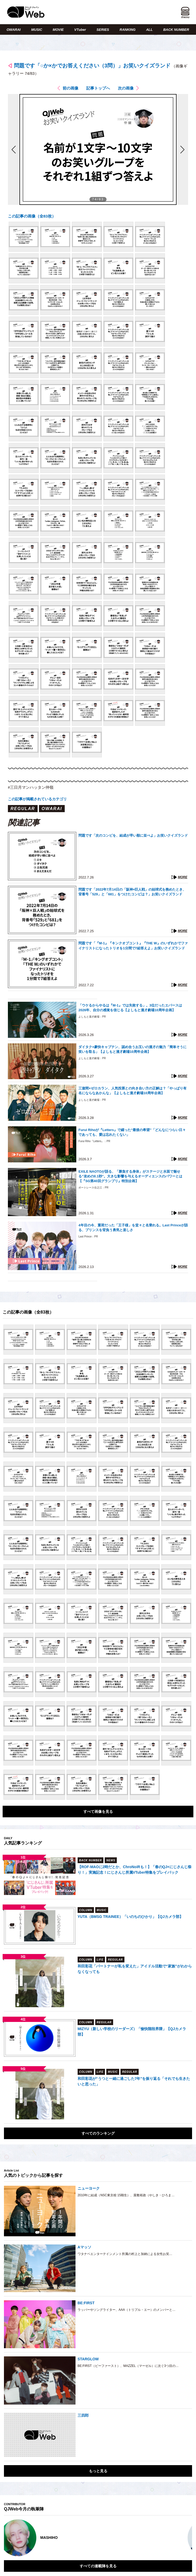 This screenshot has height=2576, width=196. Describe the element at coordinates (176, 30) in the screenshot. I see `BACK NUMBER` at that location.